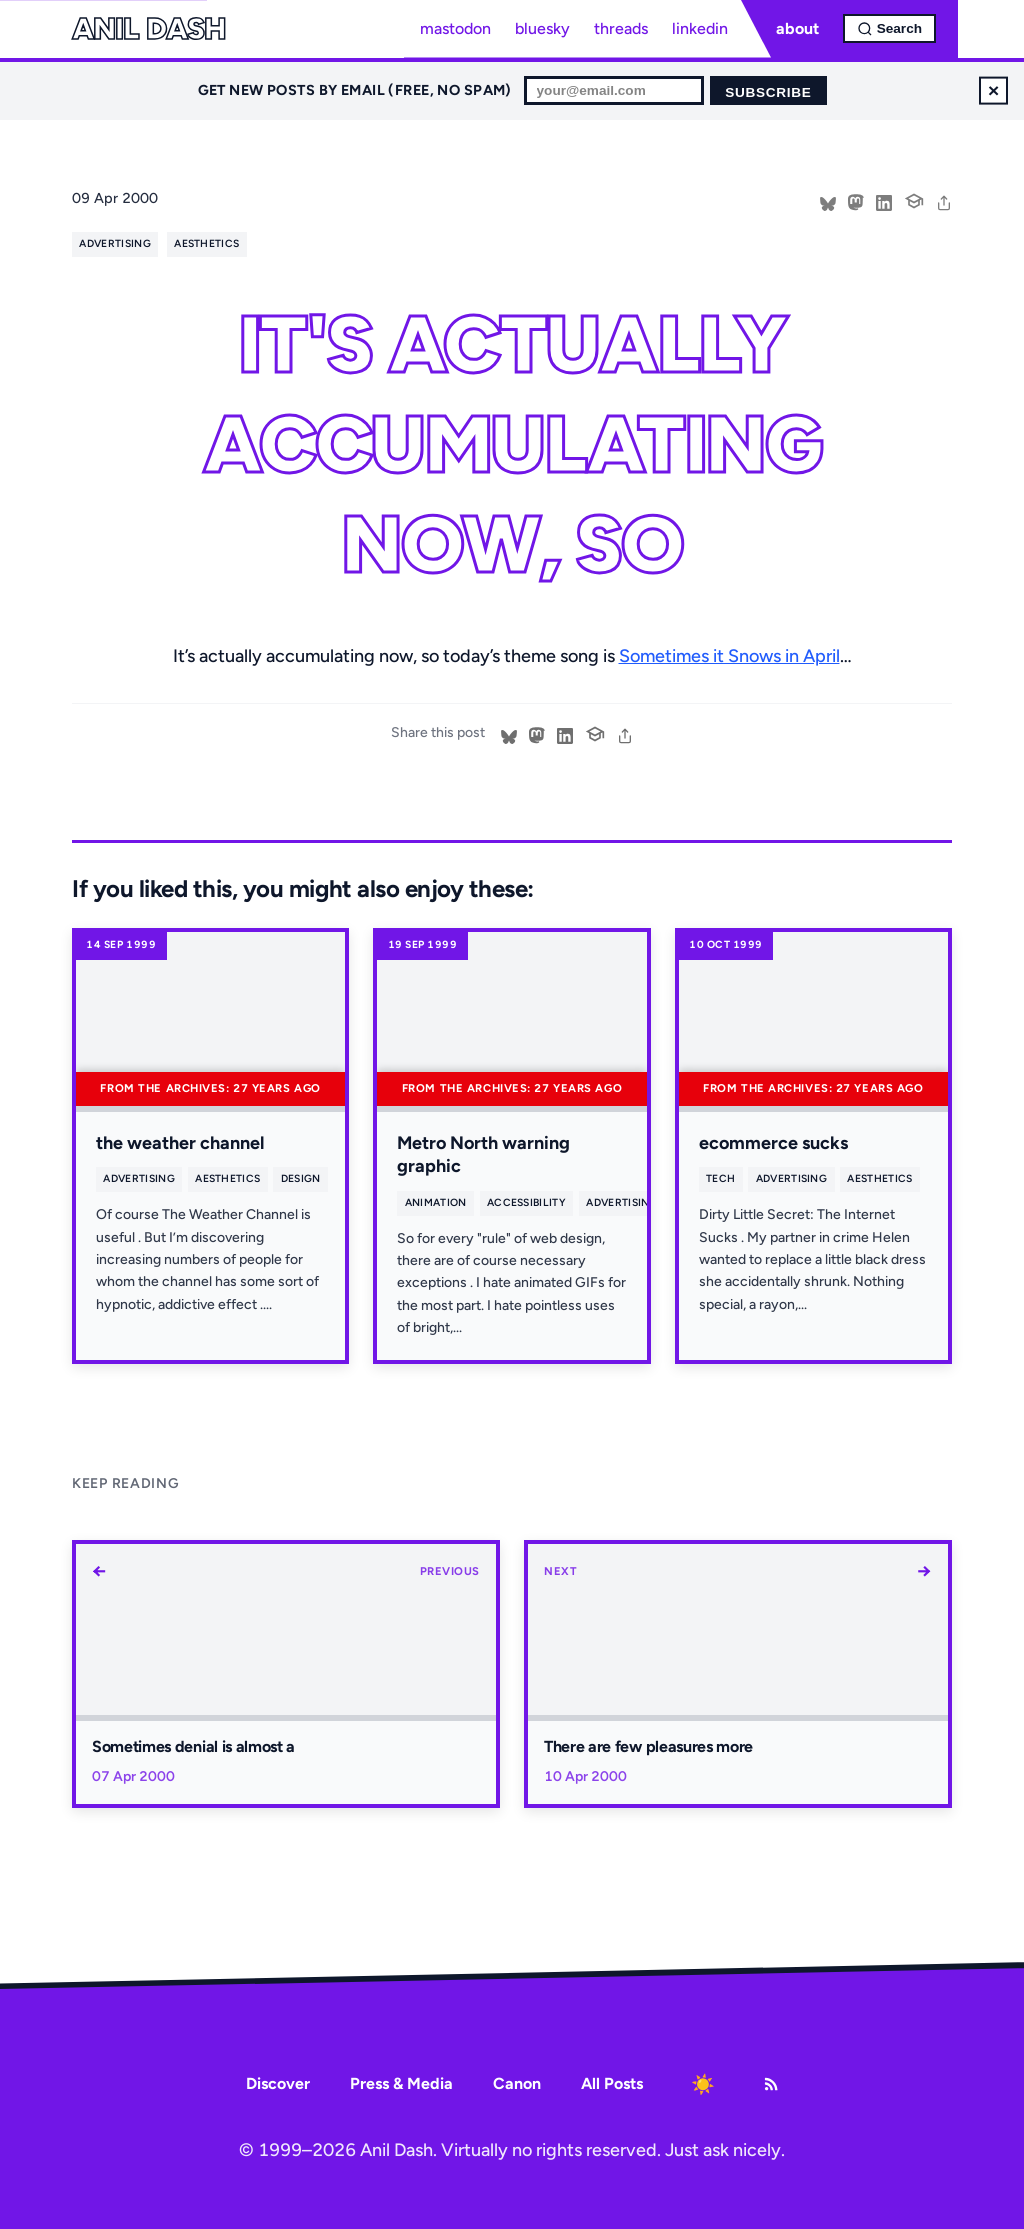 The image size is (1024, 2229). Describe the element at coordinates (771, 2084) in the screenshot. I see `[RSS Feed]` at that location.